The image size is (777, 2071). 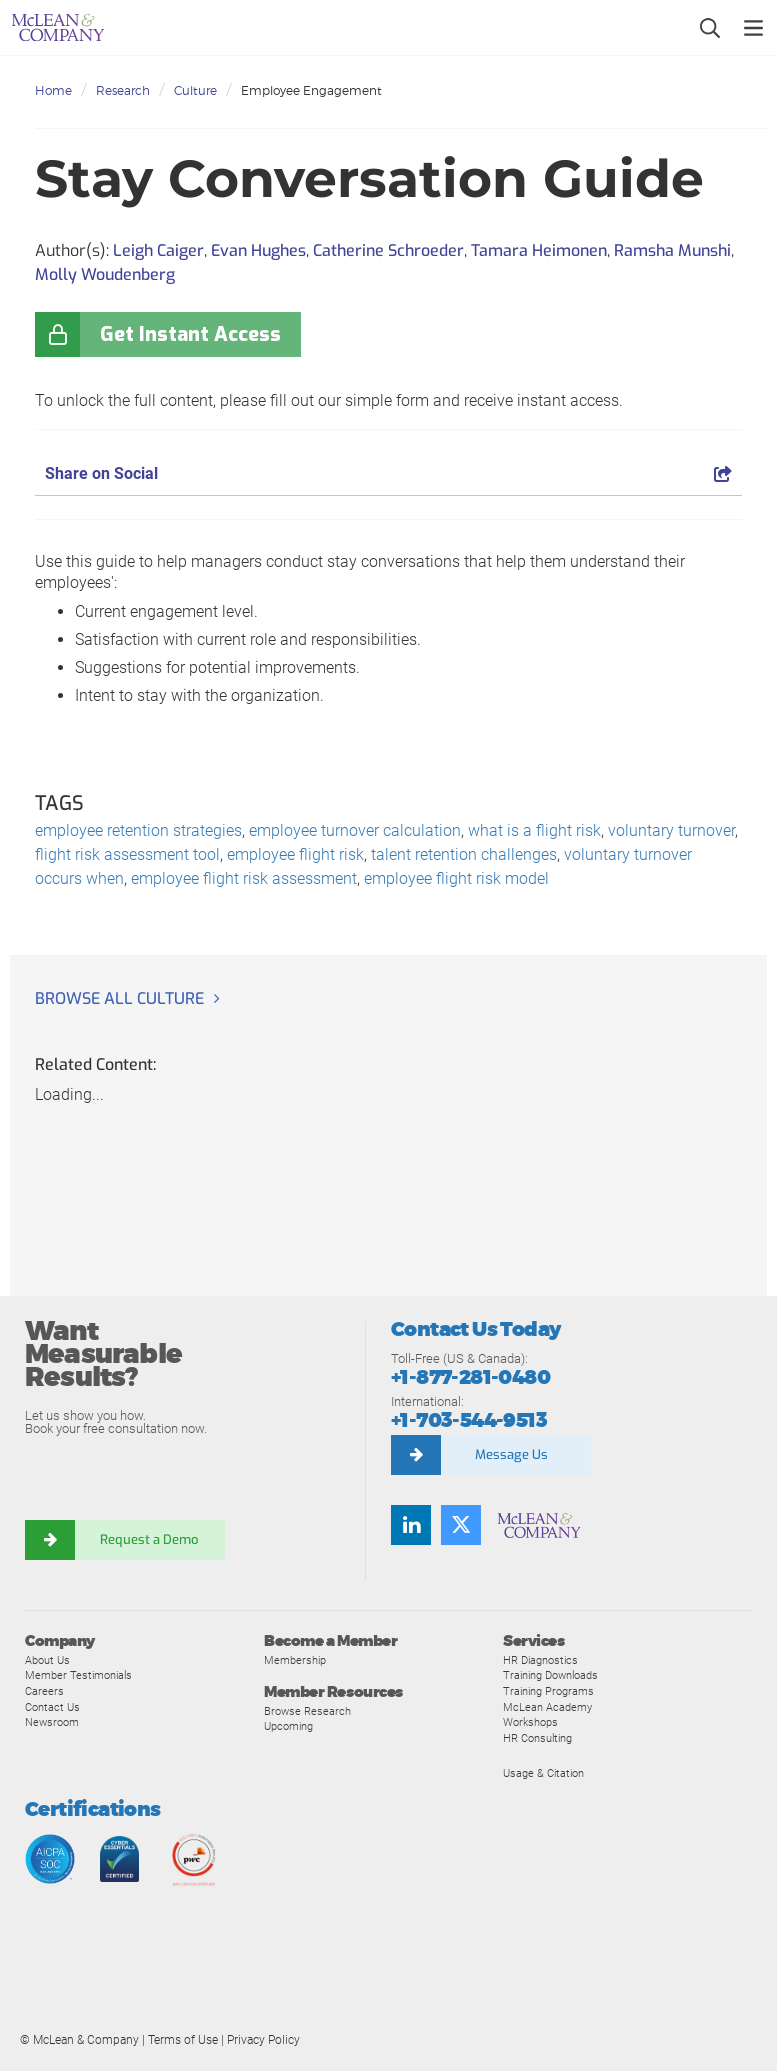 I want to click on flight risk assessment tool, so click(x=127, y=854).